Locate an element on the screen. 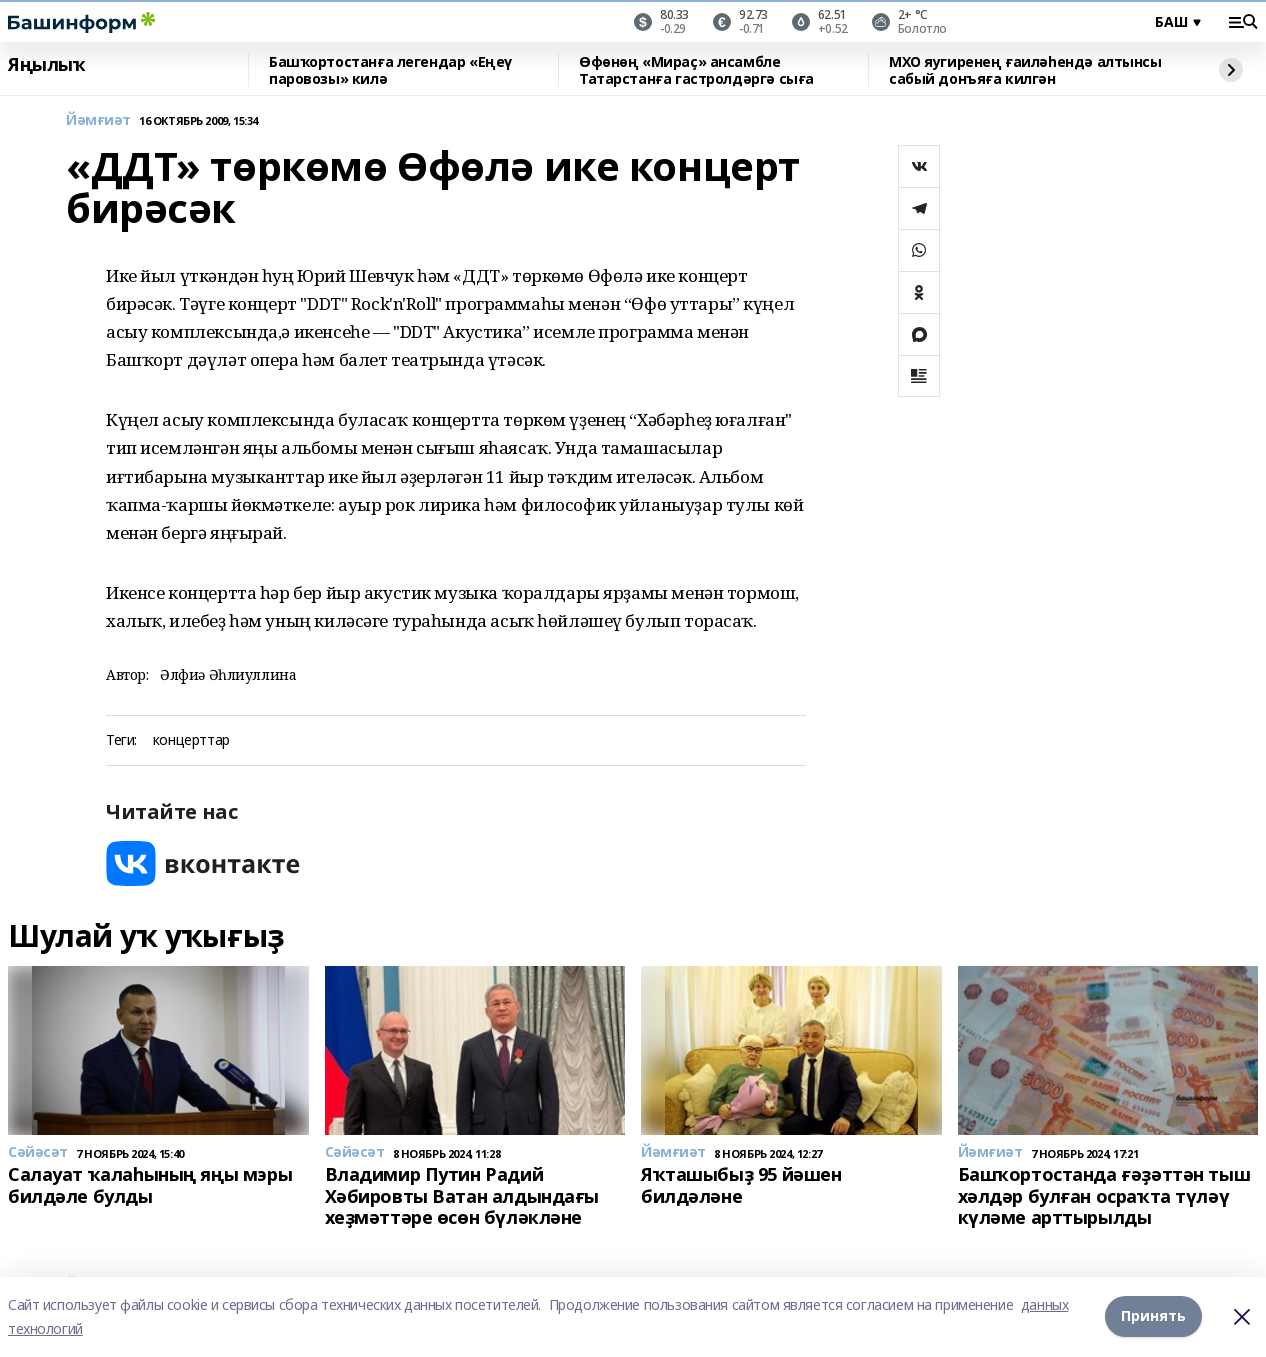 Image resolution: width=1266 pixels, height=1357 pixels. Өфөнөң «Мираҫ» ансамбле Татарстанға гастролдәргә сыға is located at coordinates (696, 70).